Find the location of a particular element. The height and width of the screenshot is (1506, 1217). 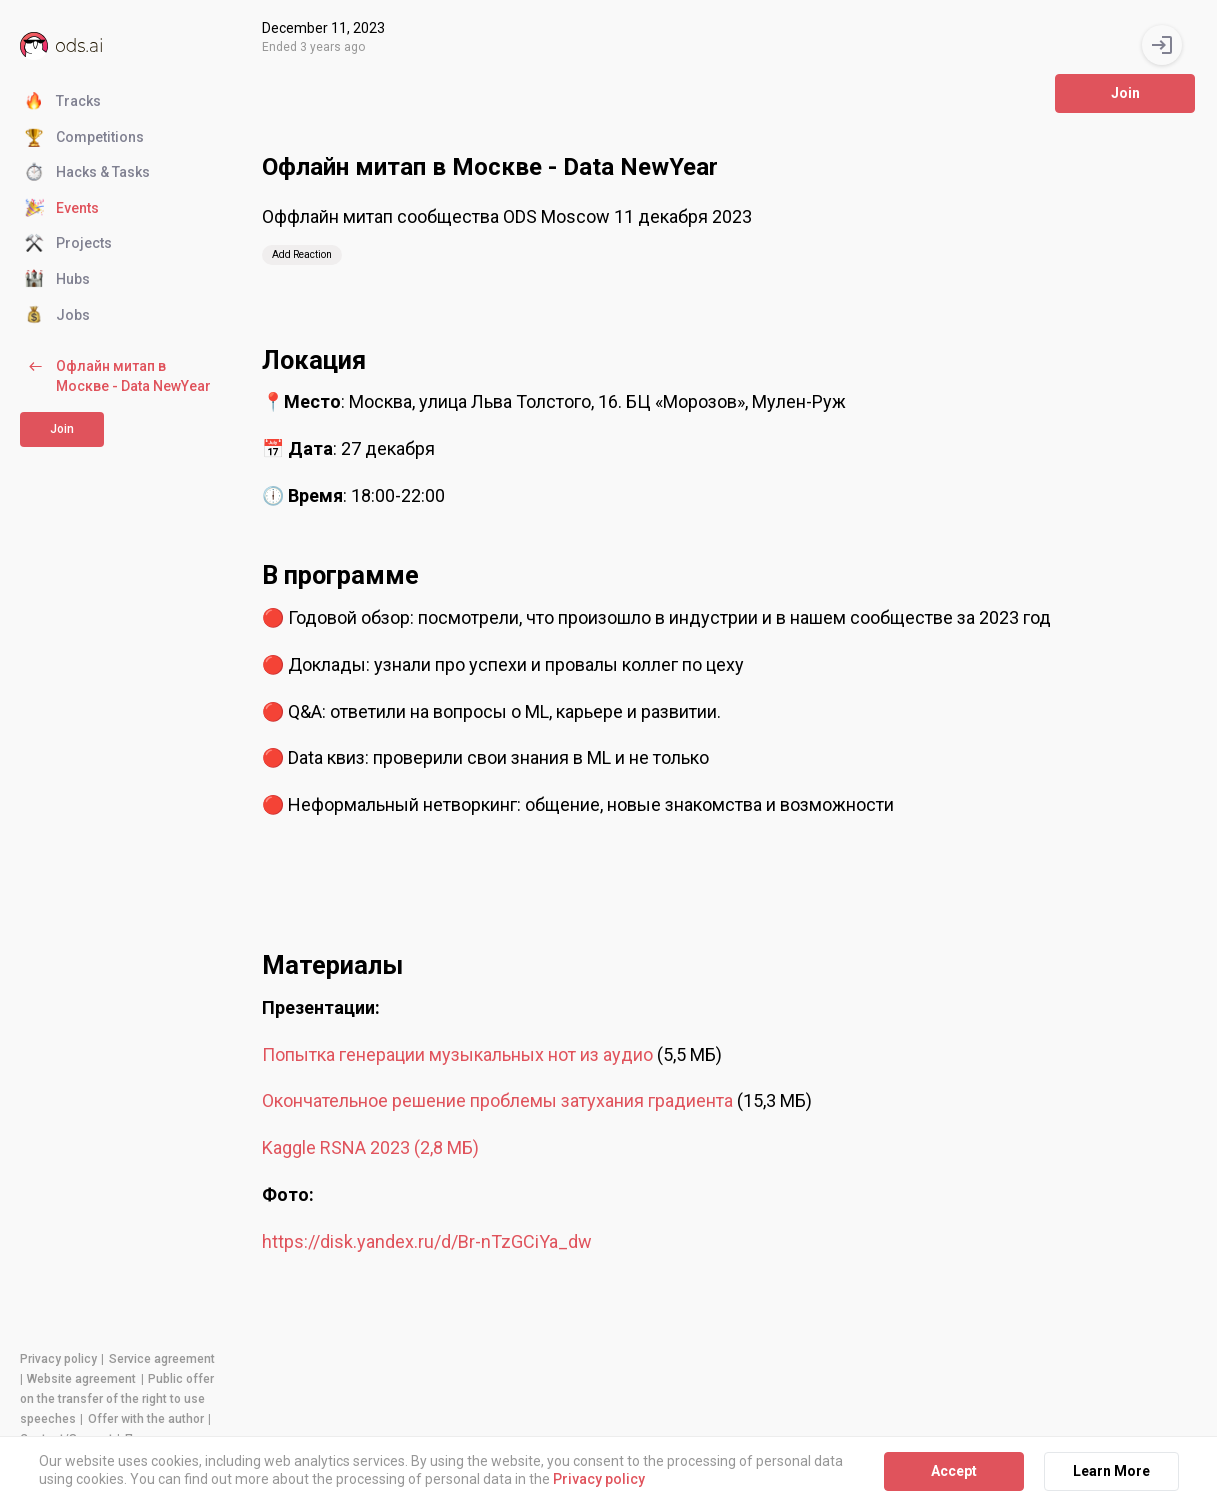

Hubs is located at coordinates (57, 280).